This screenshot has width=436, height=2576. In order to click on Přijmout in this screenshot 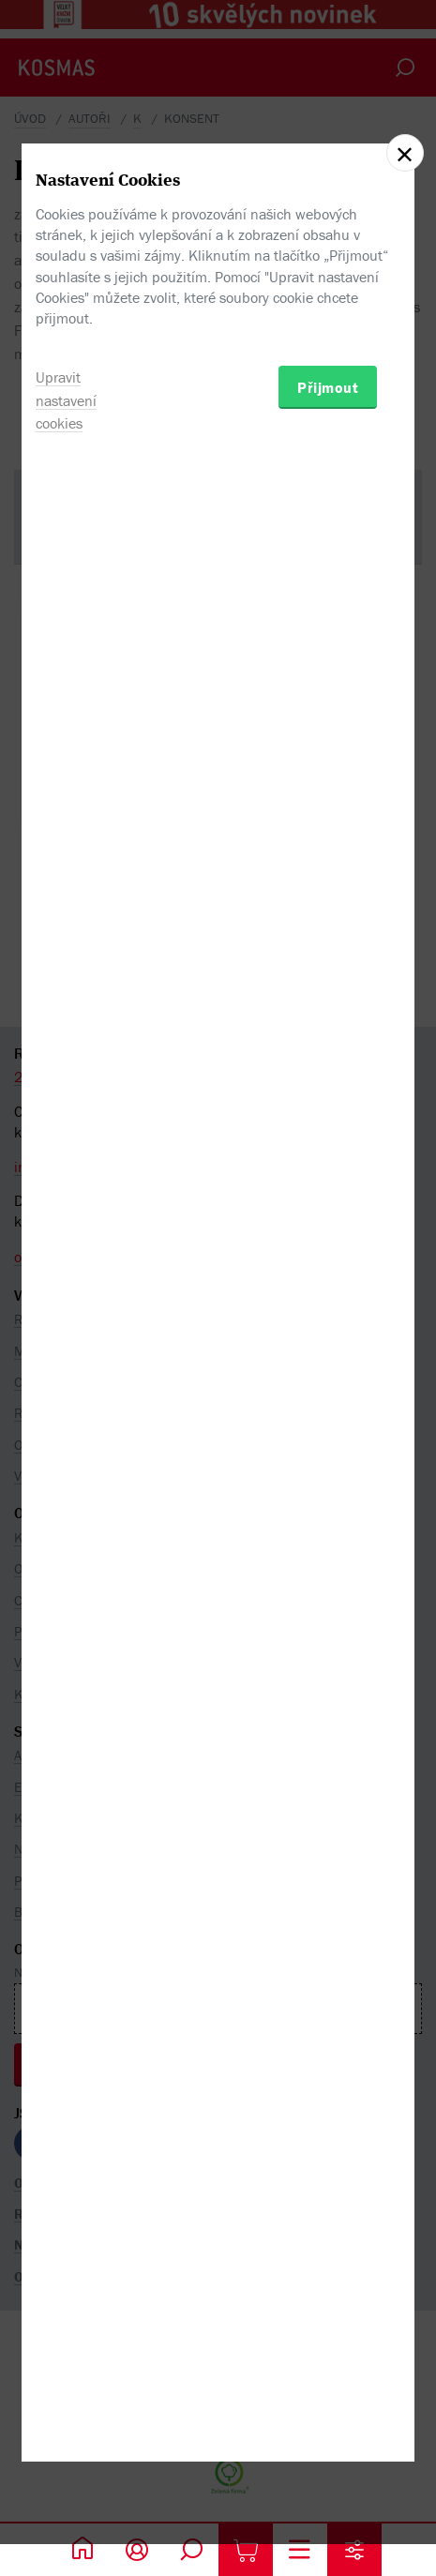, I will do `click(327, 1392)`.